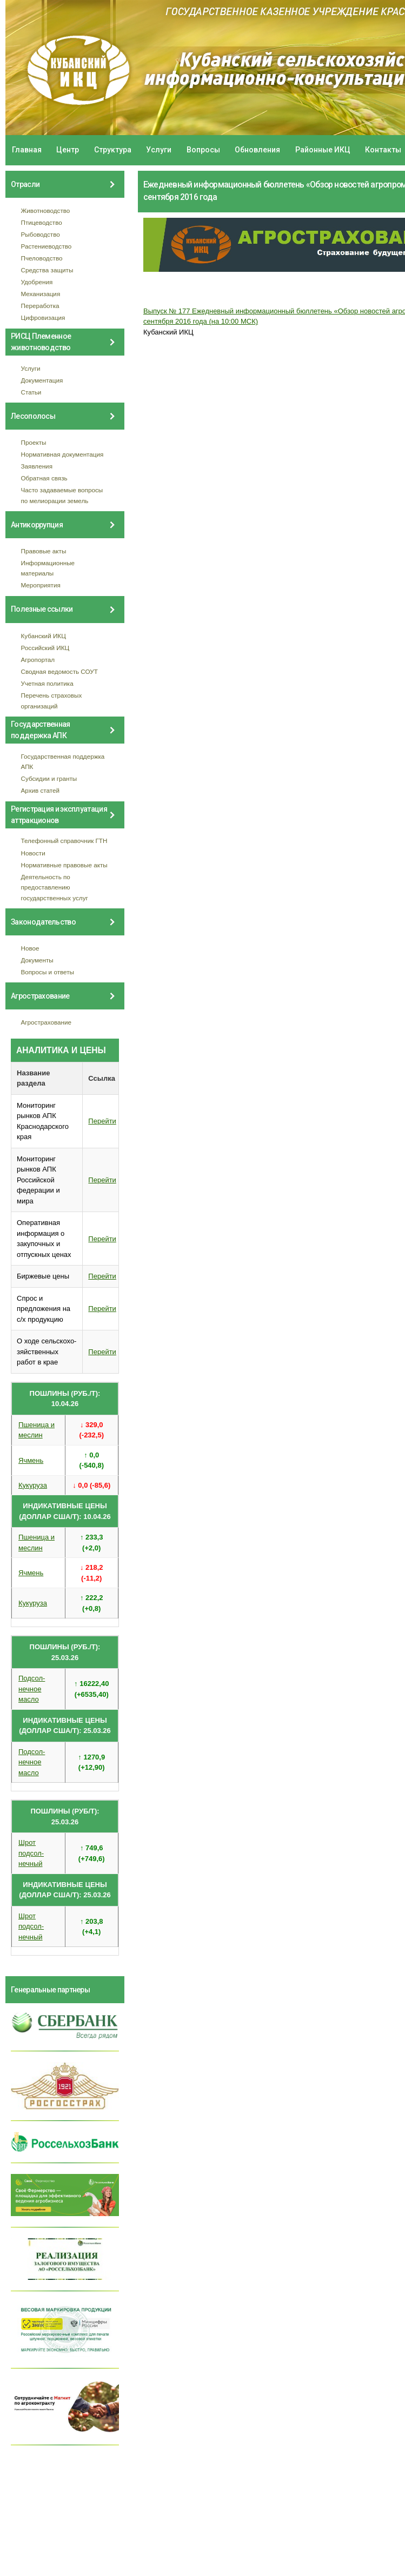 The height and width of the screenshot is (2576, 405). What do you see at coordinates (27, 149) in the screenshot?
I see `Главная` at bounding box center [27, 149].